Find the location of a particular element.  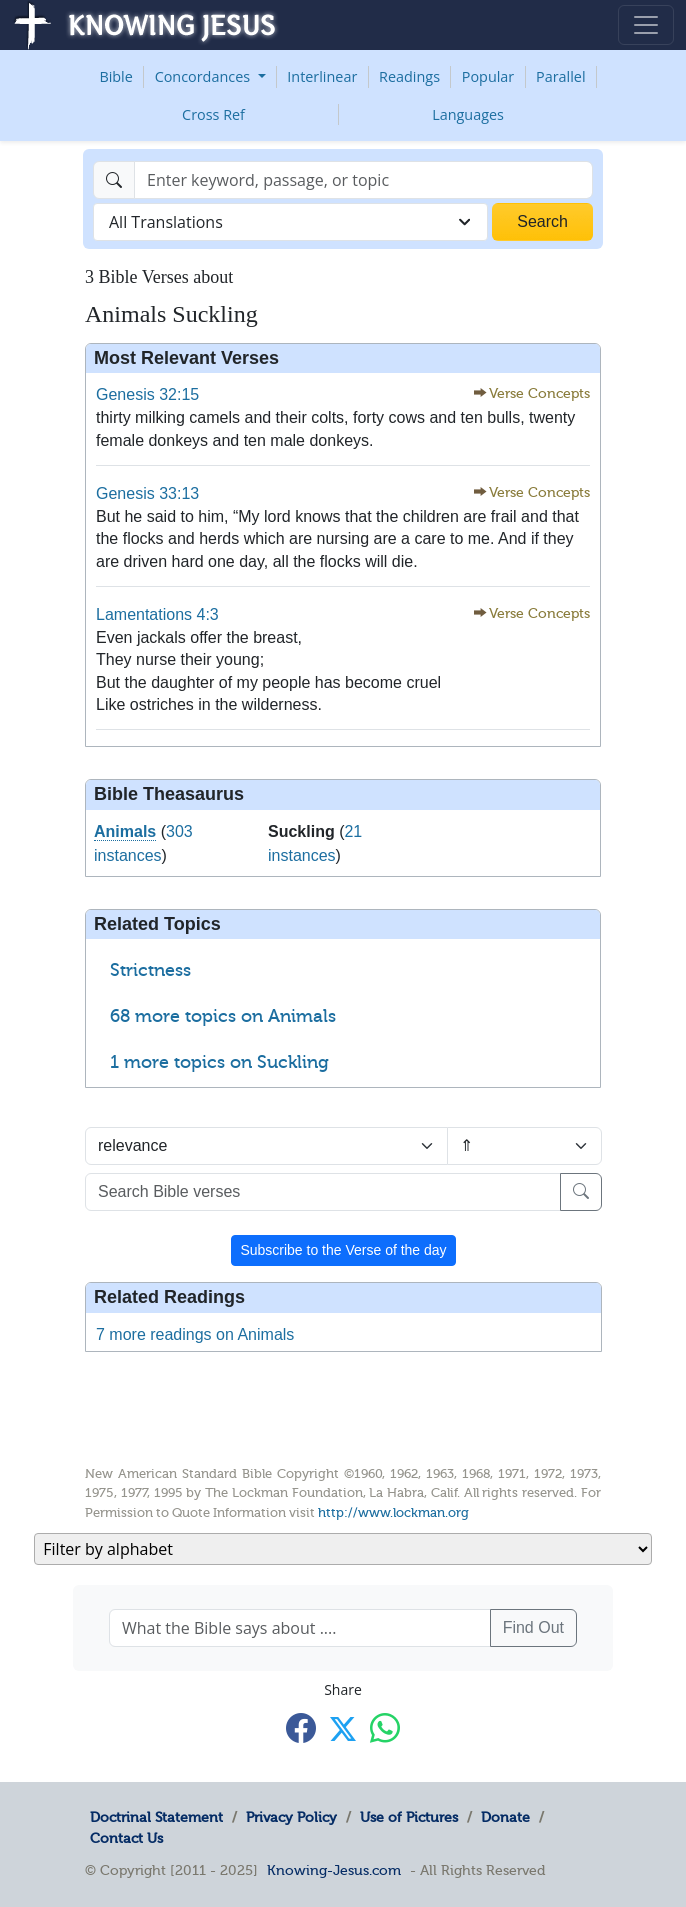

Lamentations 4:3 is located at coordinates (157, 614).